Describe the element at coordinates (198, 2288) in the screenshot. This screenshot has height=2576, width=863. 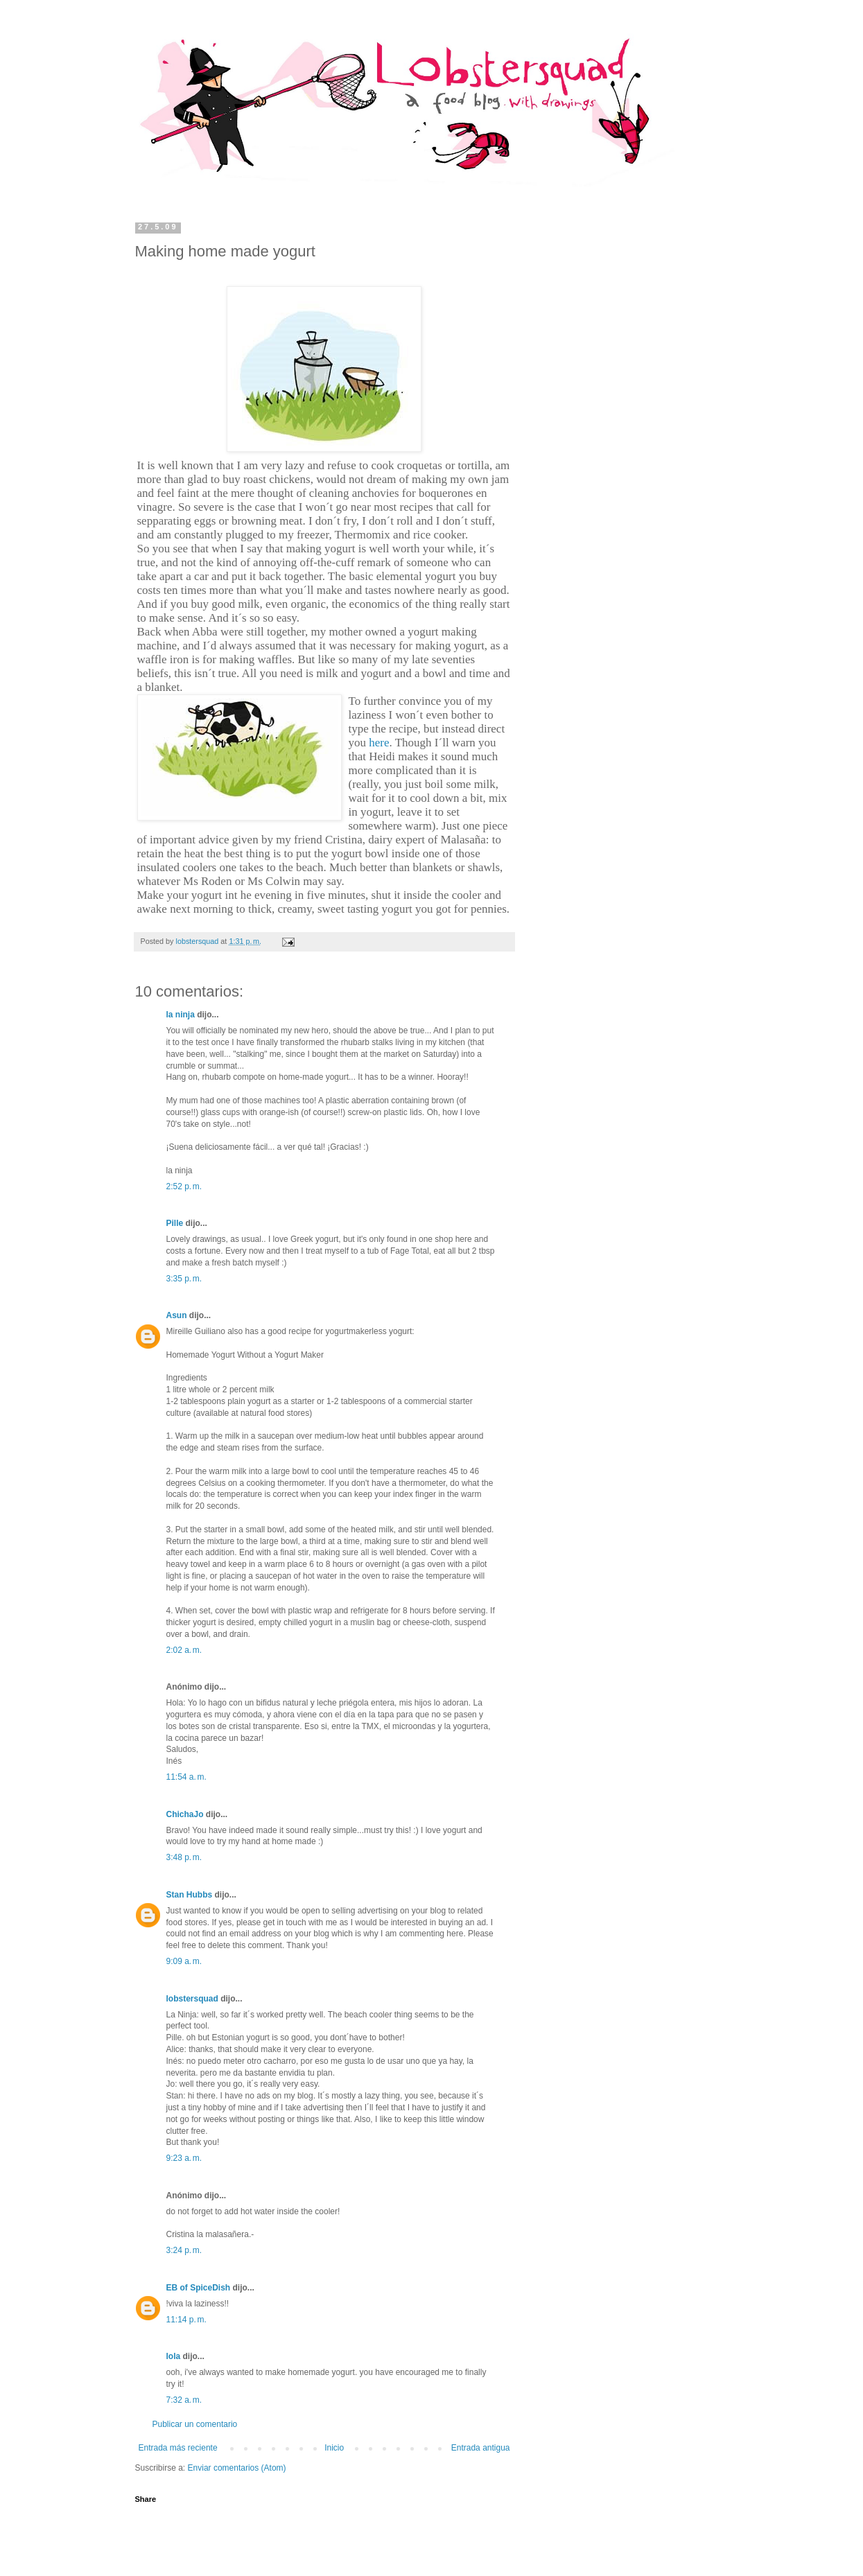
I see `EB of SpiceDish` at that location.